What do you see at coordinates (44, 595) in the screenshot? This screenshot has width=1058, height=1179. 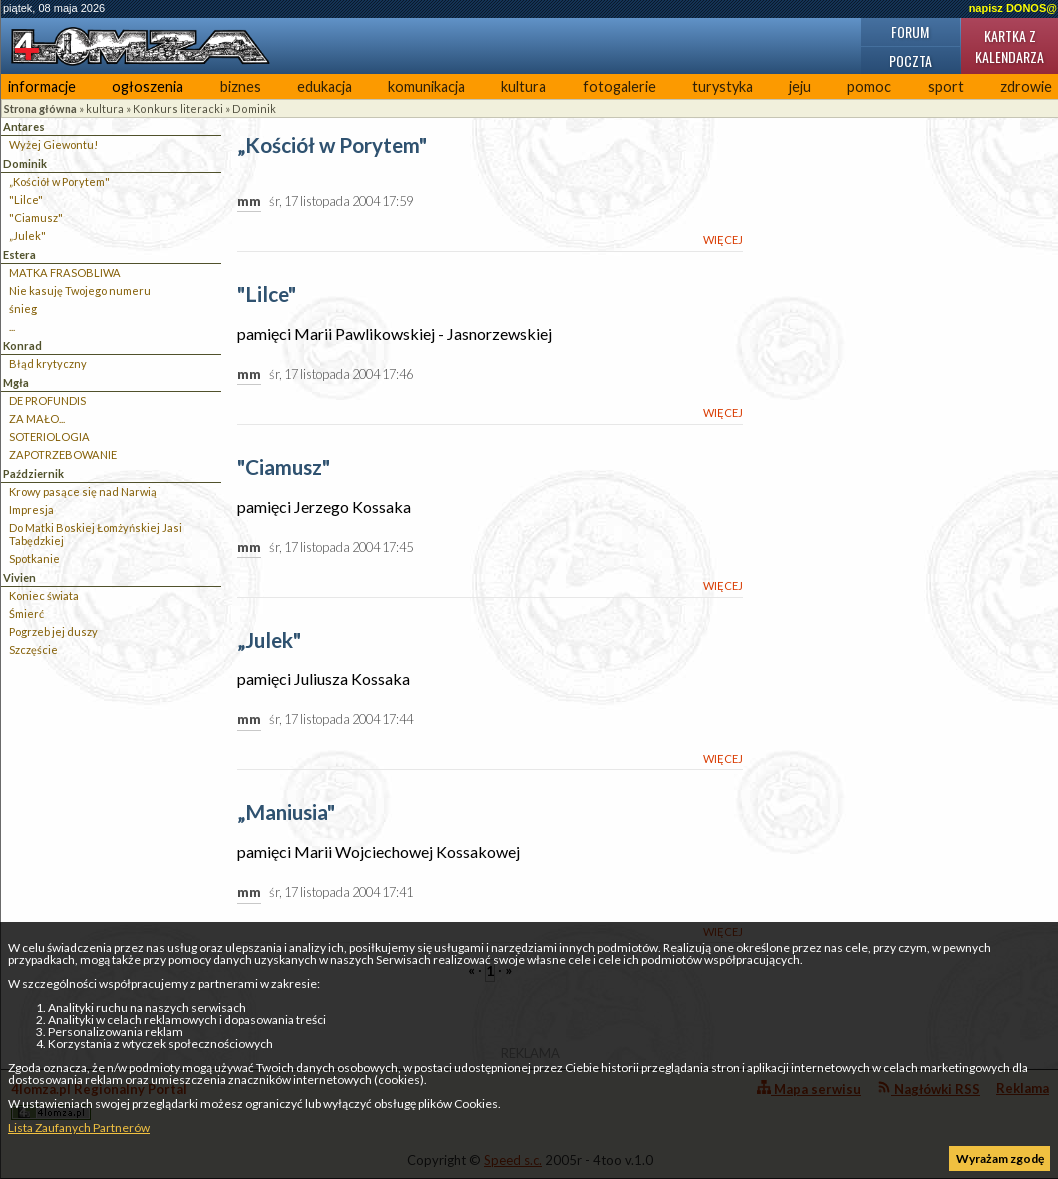 I see `Koniec świata` at bounding box center [44, 595].